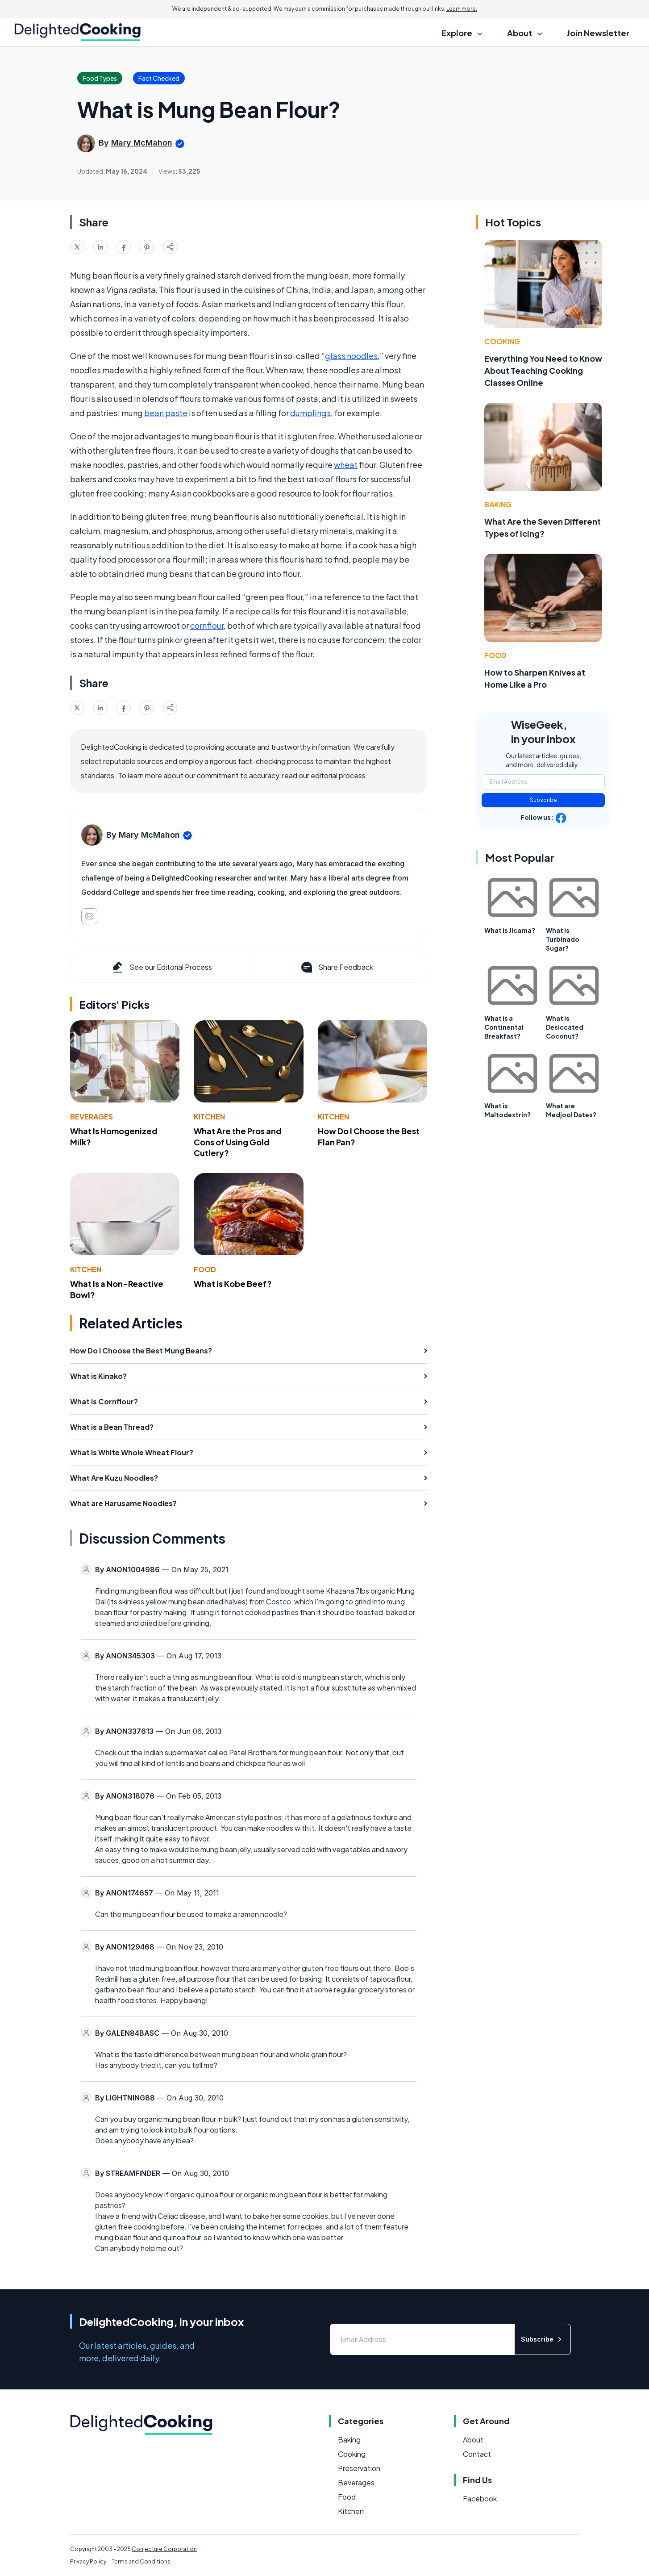 The width and height of the screenshot is (649, 2576). Describe the element at coordinates (141, 2561) in the screenshot. I see `Terms and Conditions` at that location.